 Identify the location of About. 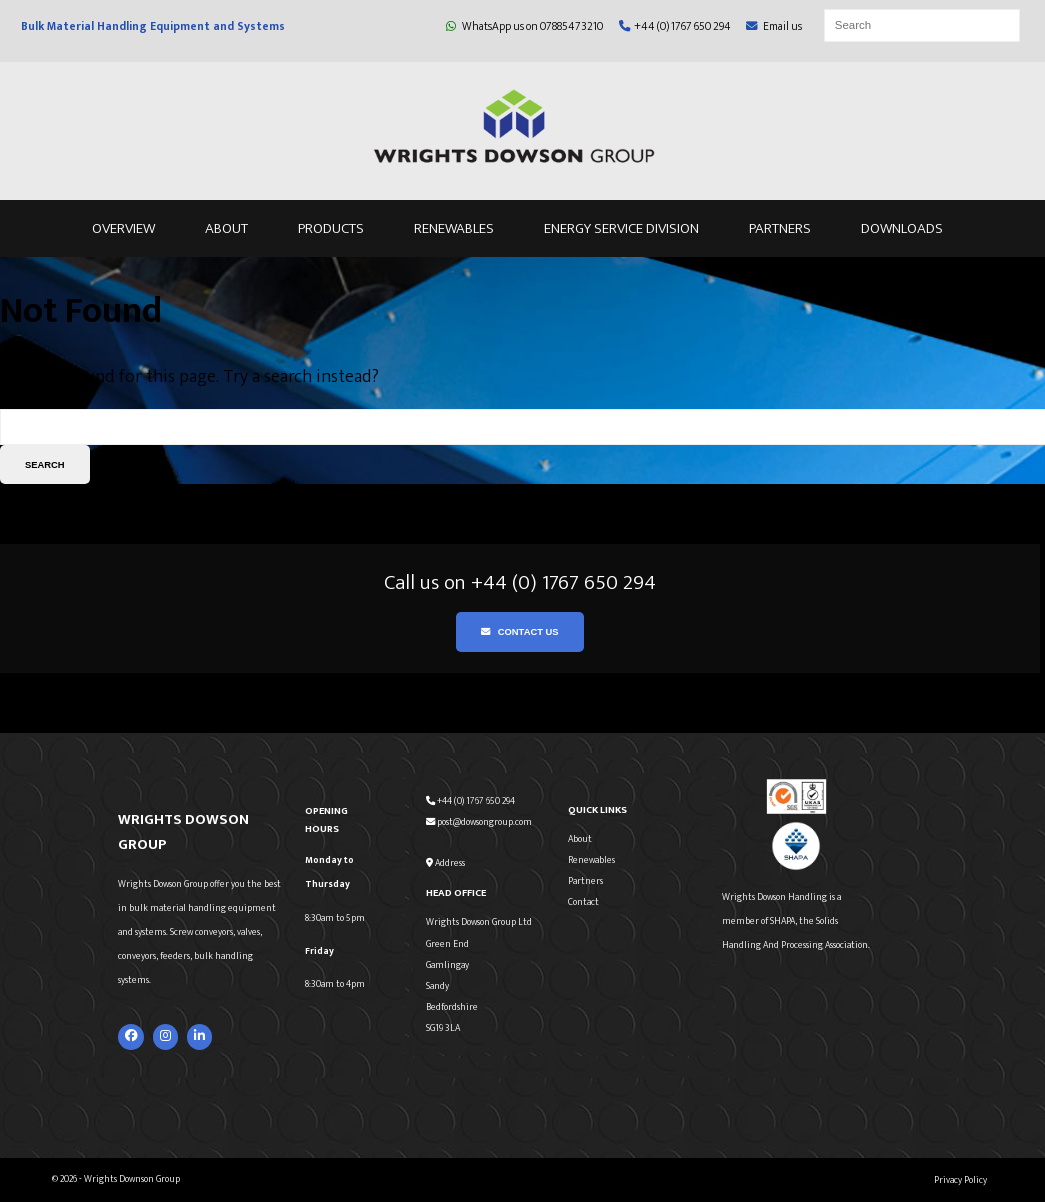
(226, 228).